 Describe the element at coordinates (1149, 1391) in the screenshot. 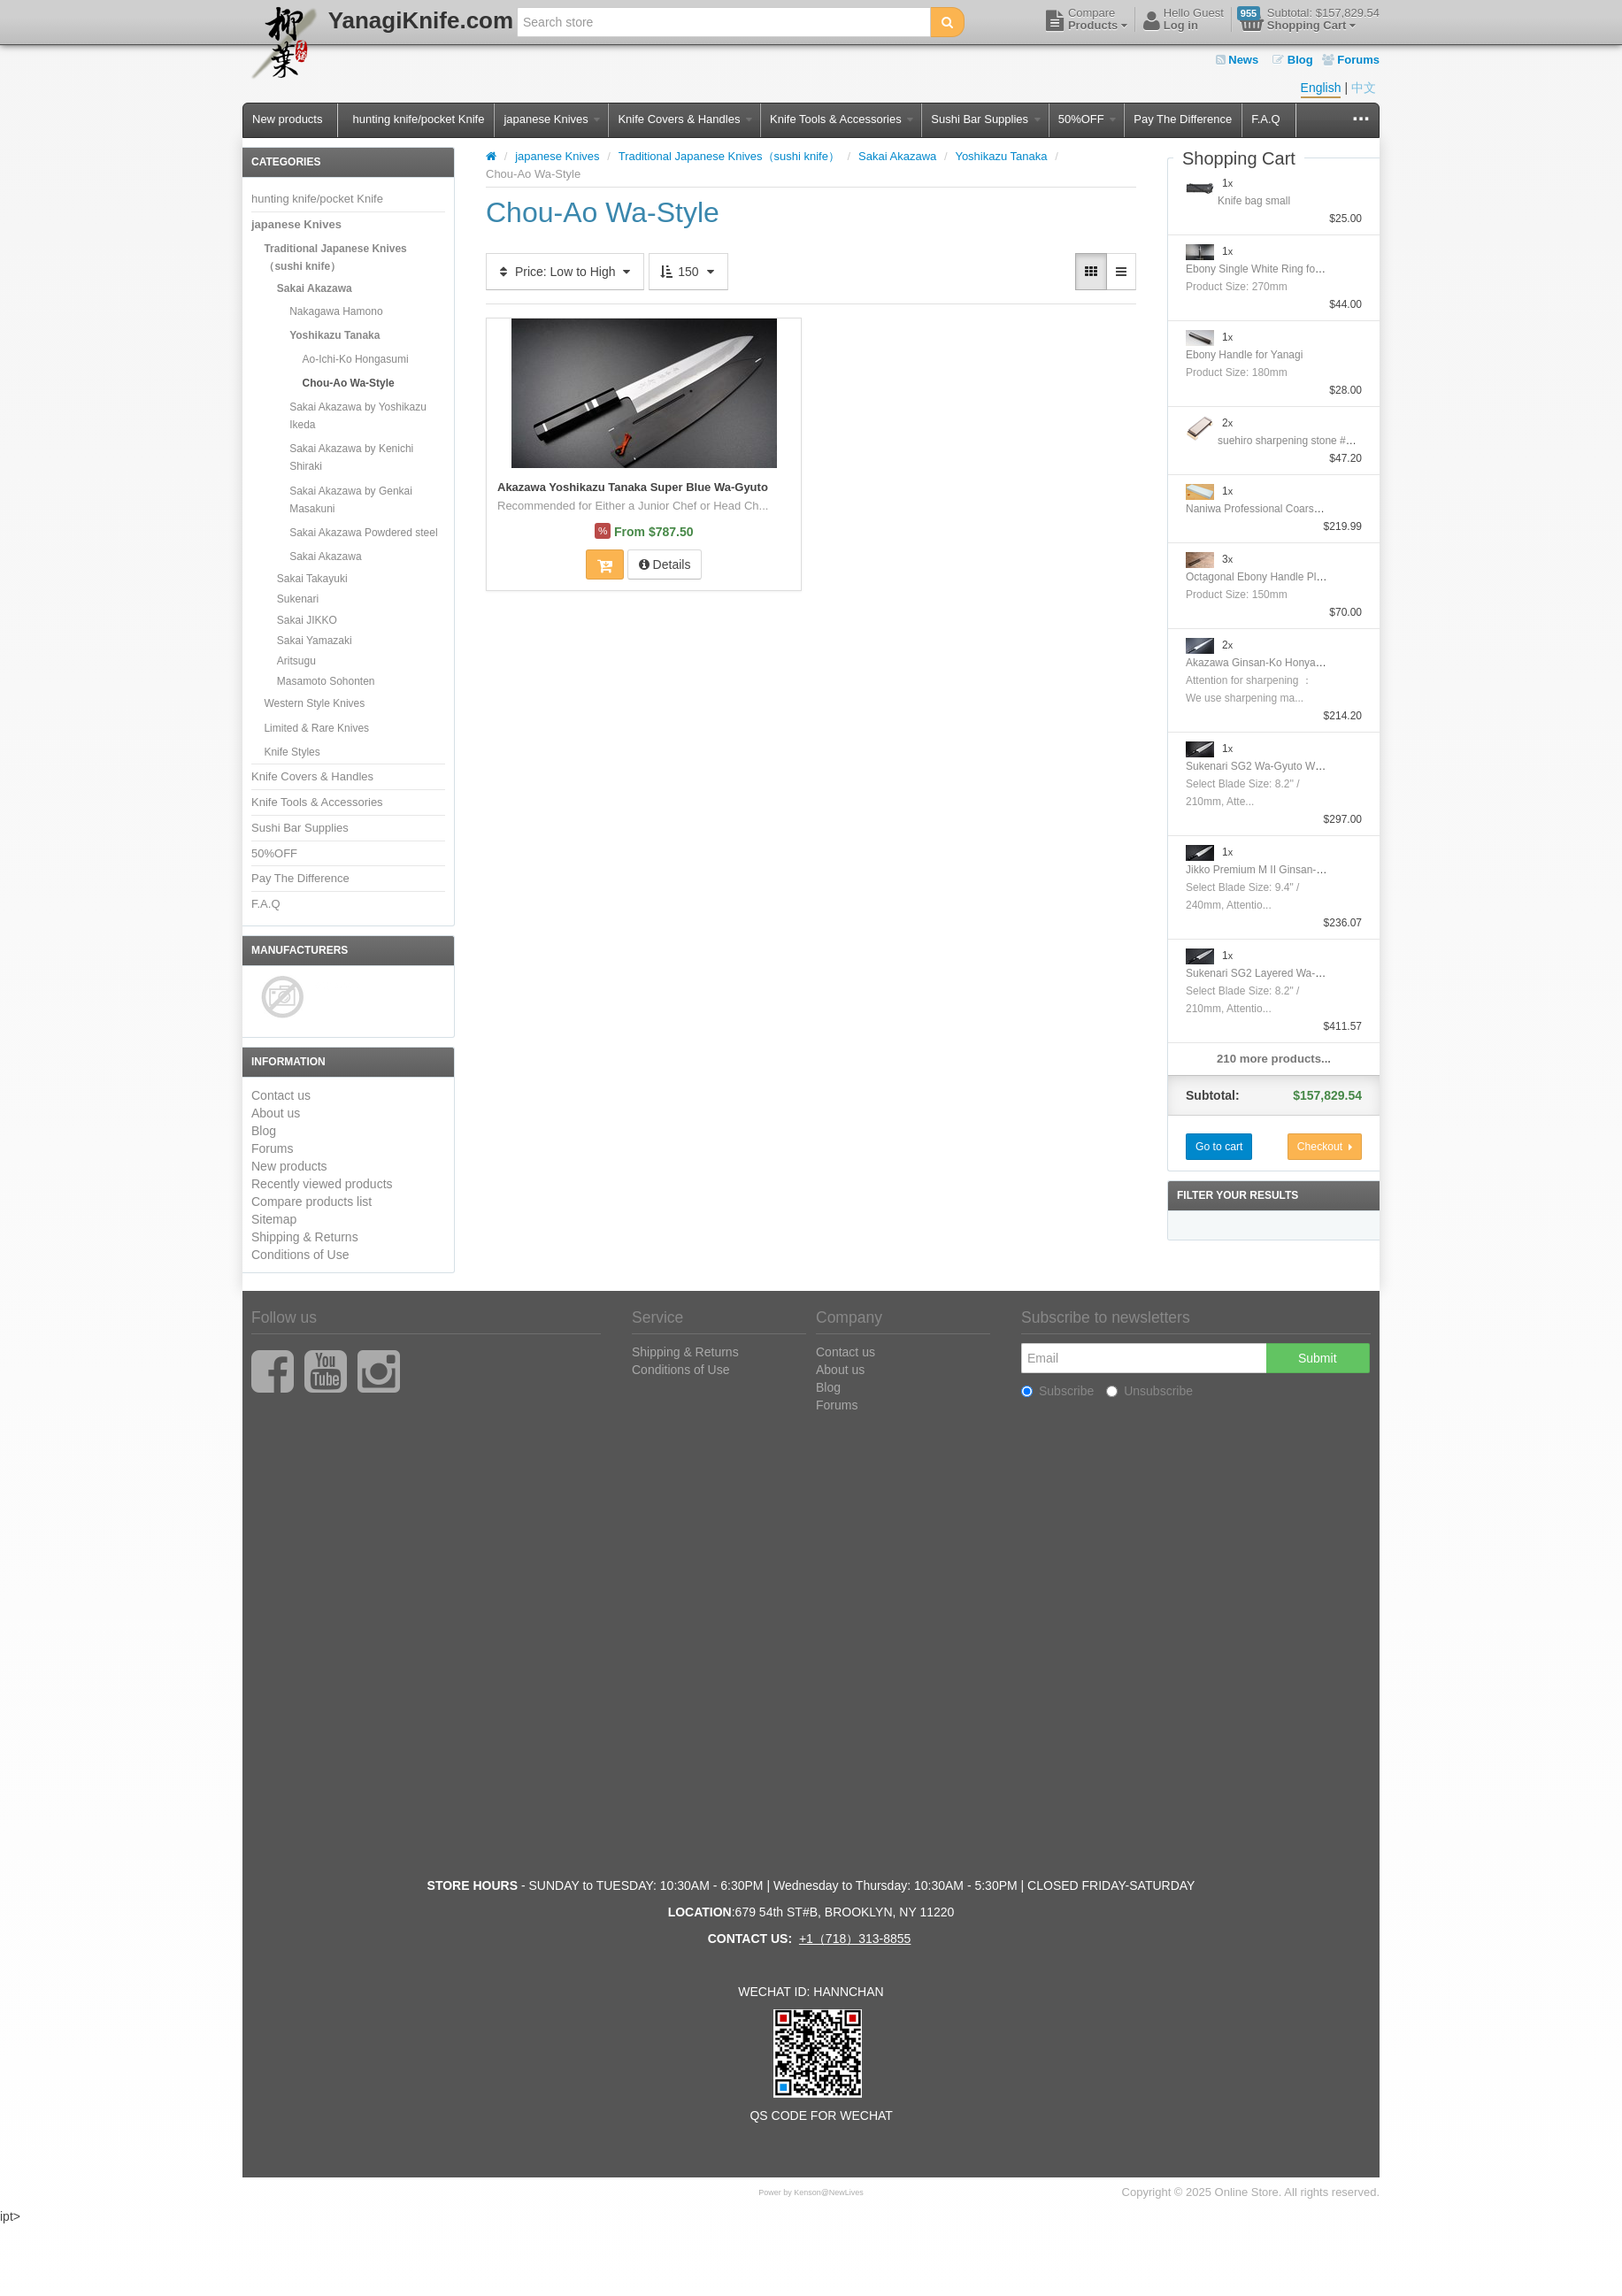

I see `Unsubscribe` at that location.